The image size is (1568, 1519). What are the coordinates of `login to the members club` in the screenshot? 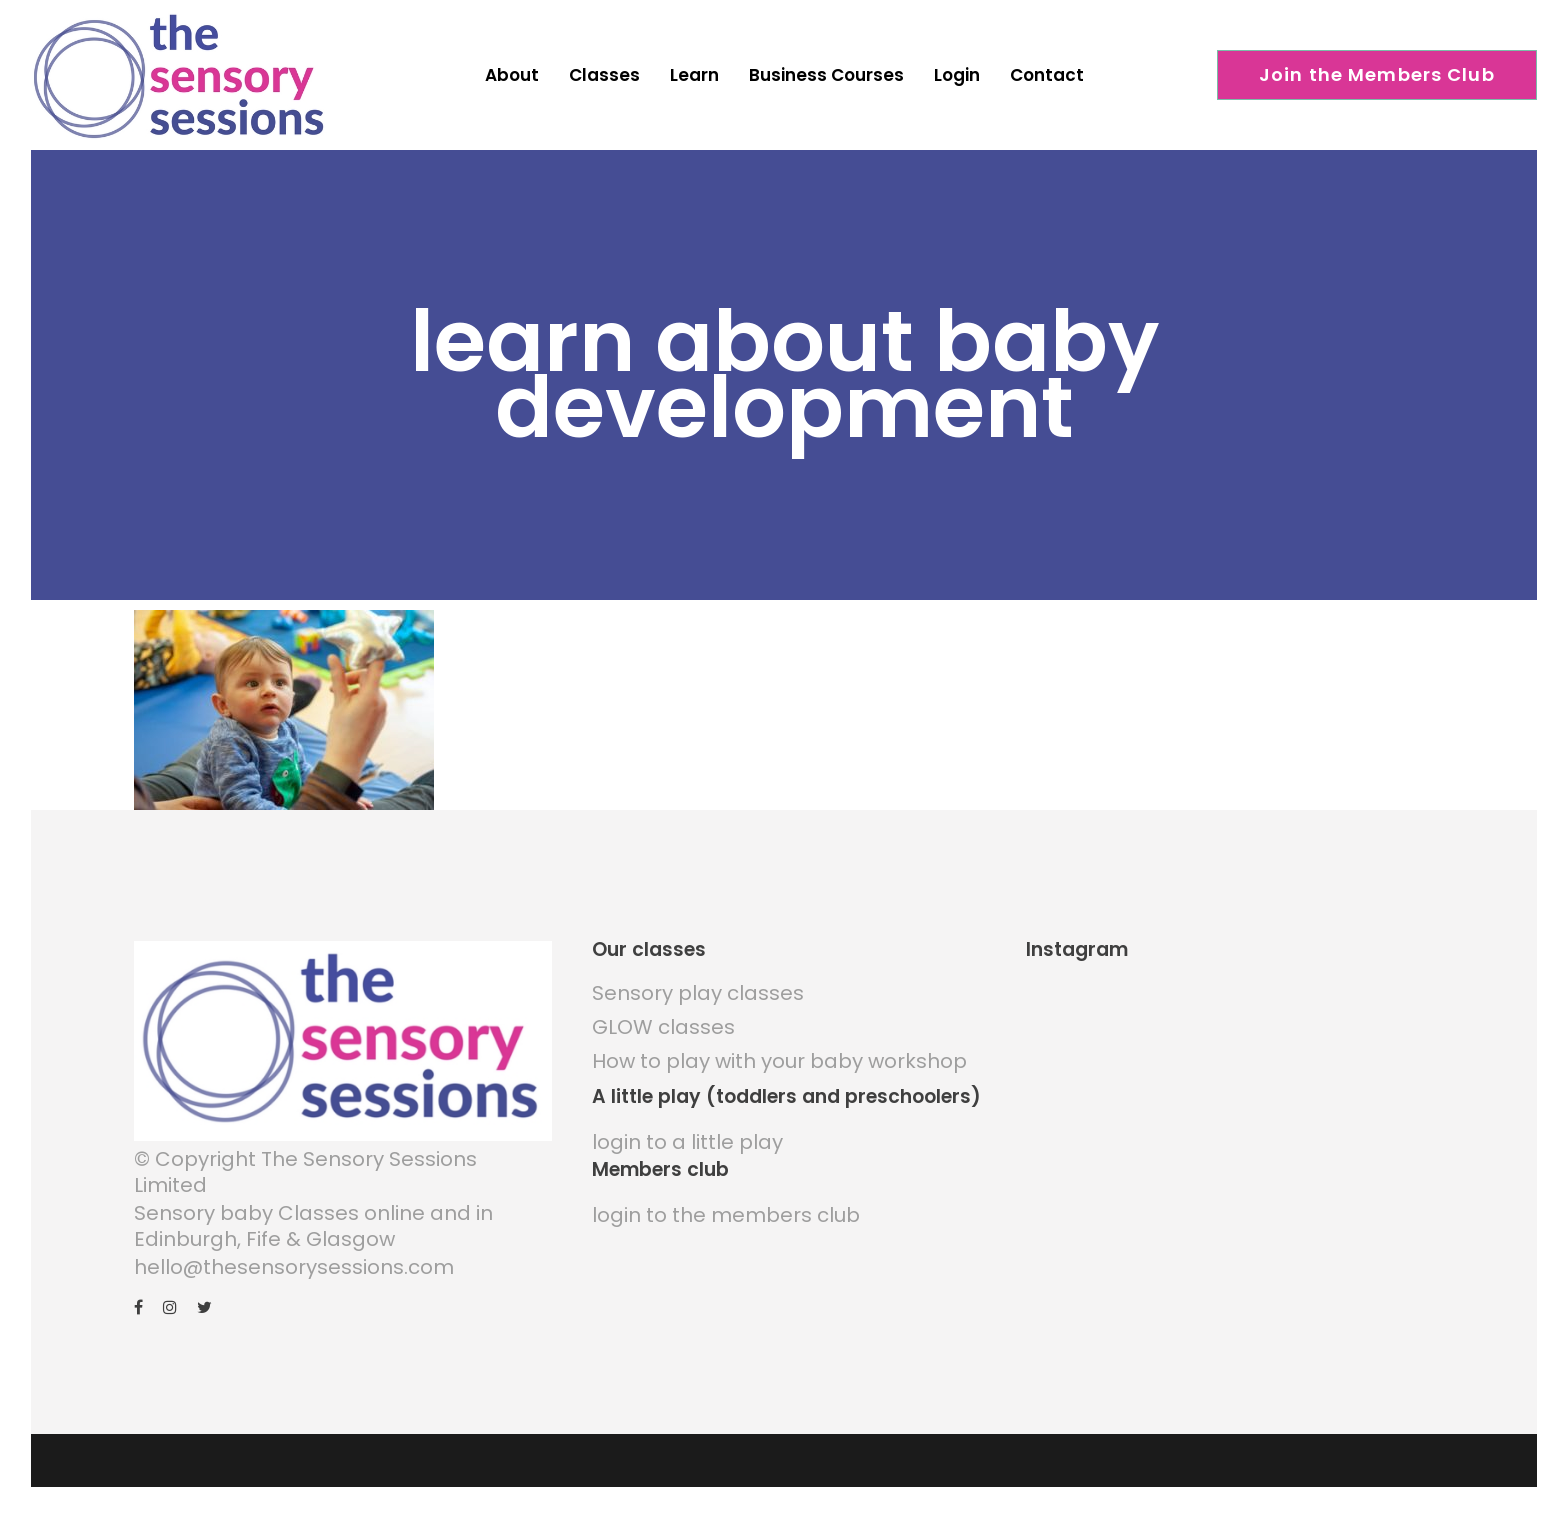 It's located at (726, 1215).